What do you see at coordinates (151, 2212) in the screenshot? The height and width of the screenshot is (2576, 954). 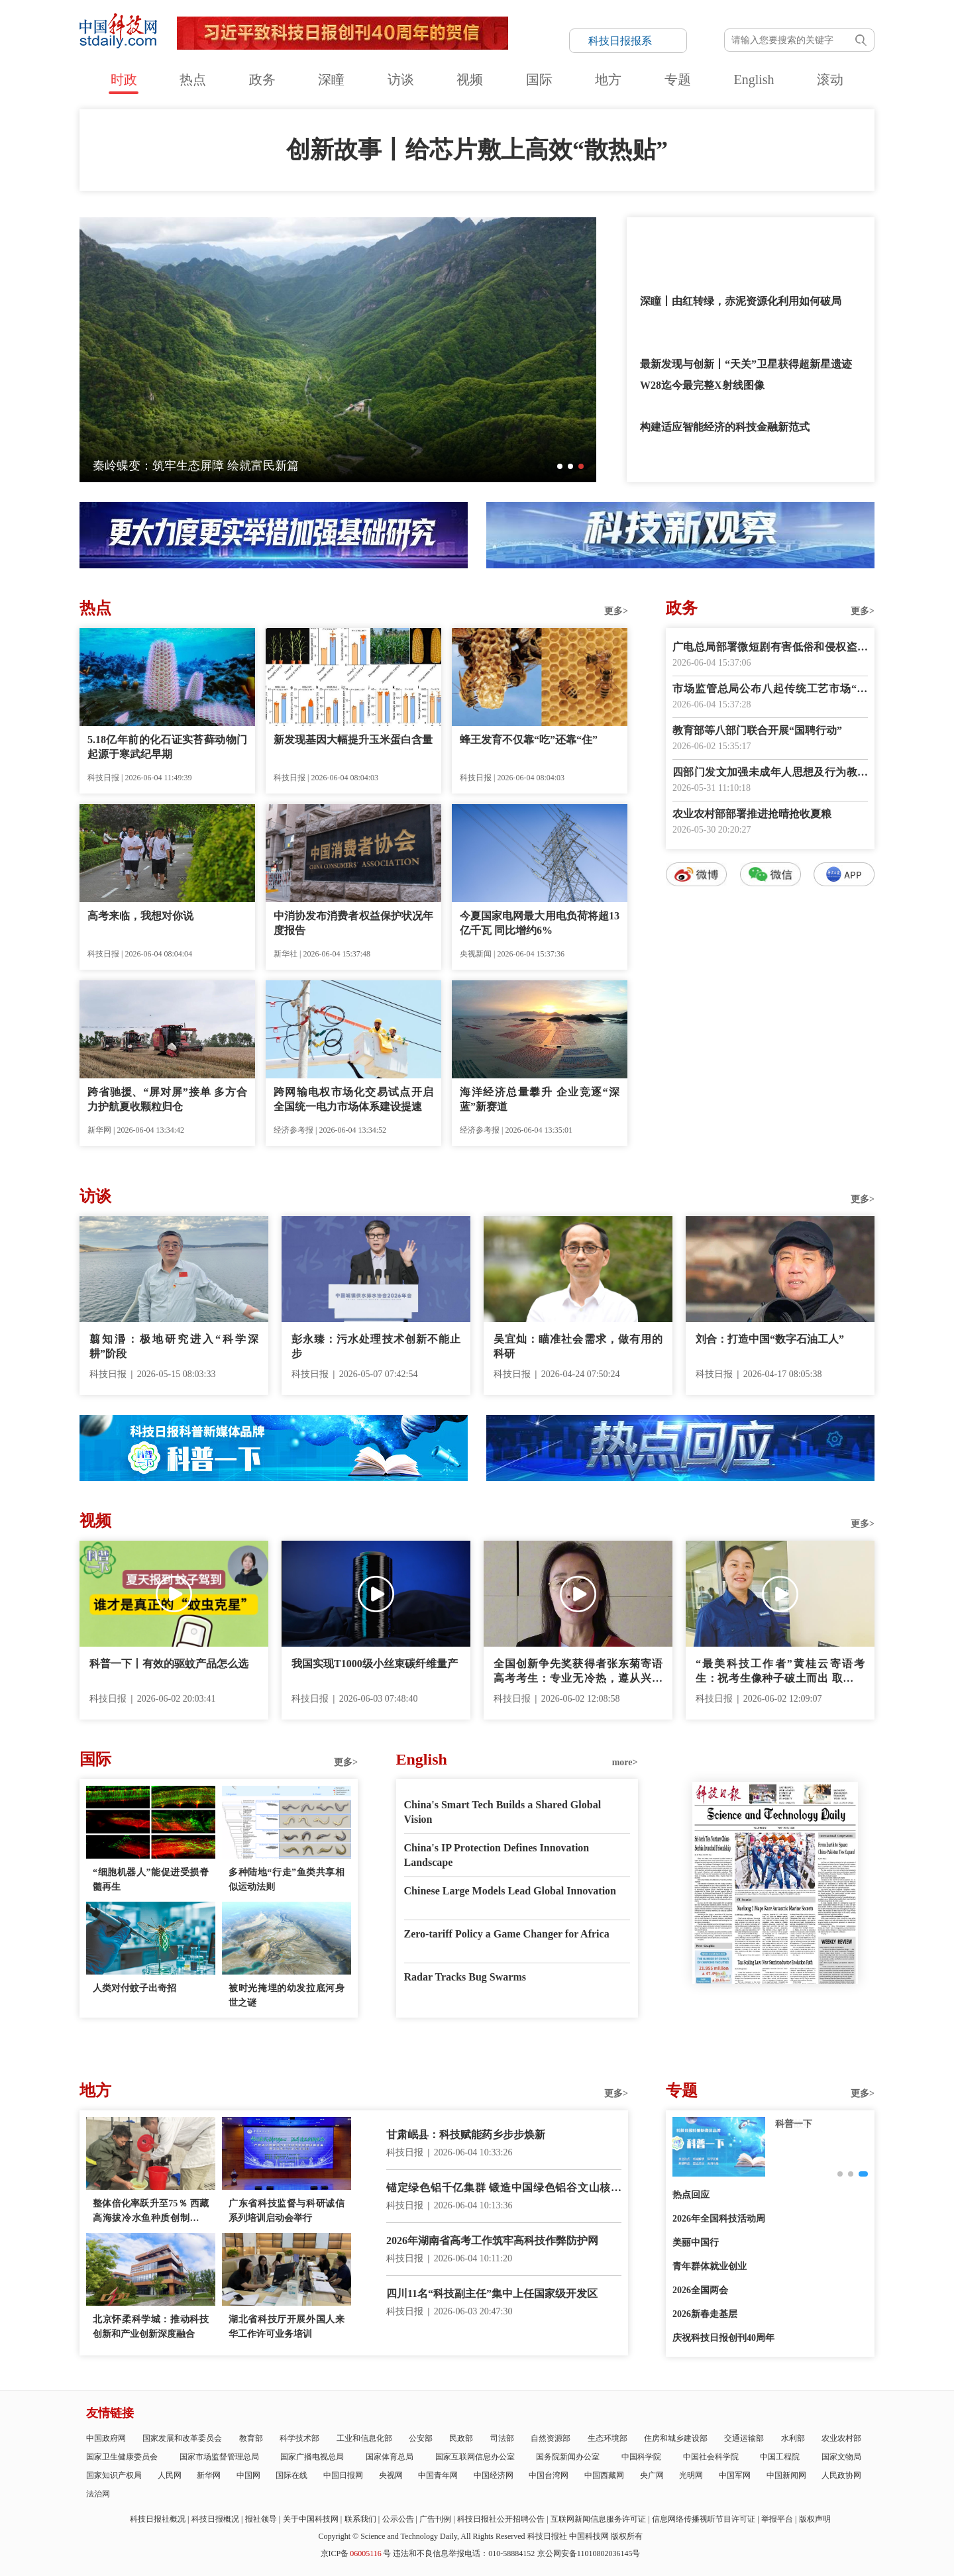 I see `整体倍化率跃升至75％ 西藏高海拔冷水鱼种质创制获重大突破` at bounding box center [151, 2212].